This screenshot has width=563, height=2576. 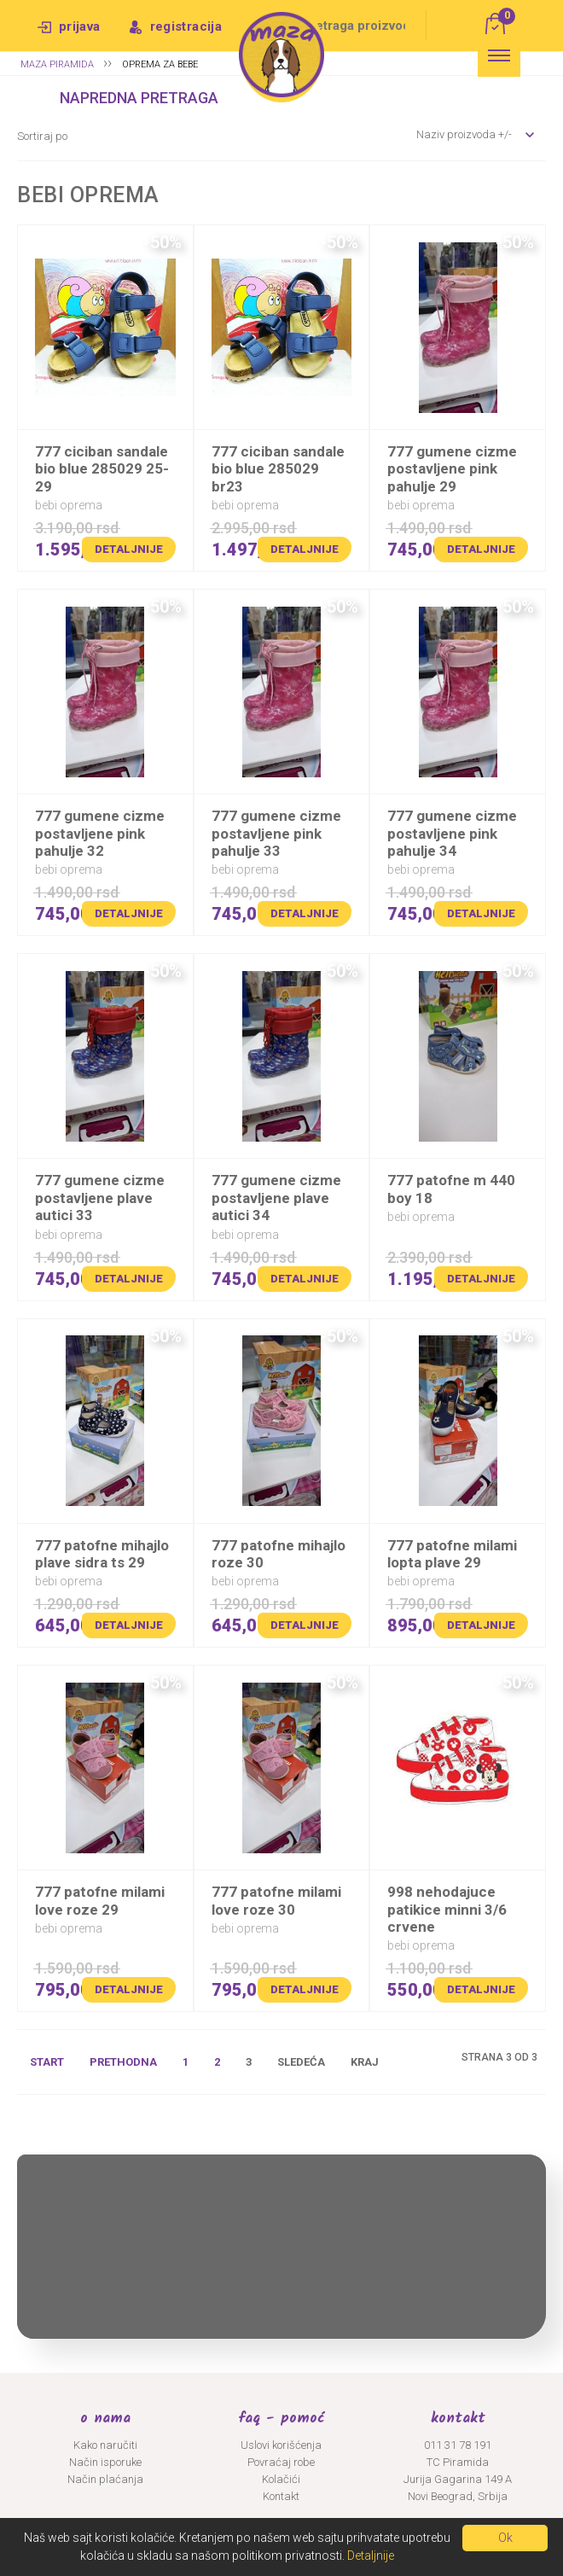 I want to click on Kontakt, so click(x=281, y=2496).